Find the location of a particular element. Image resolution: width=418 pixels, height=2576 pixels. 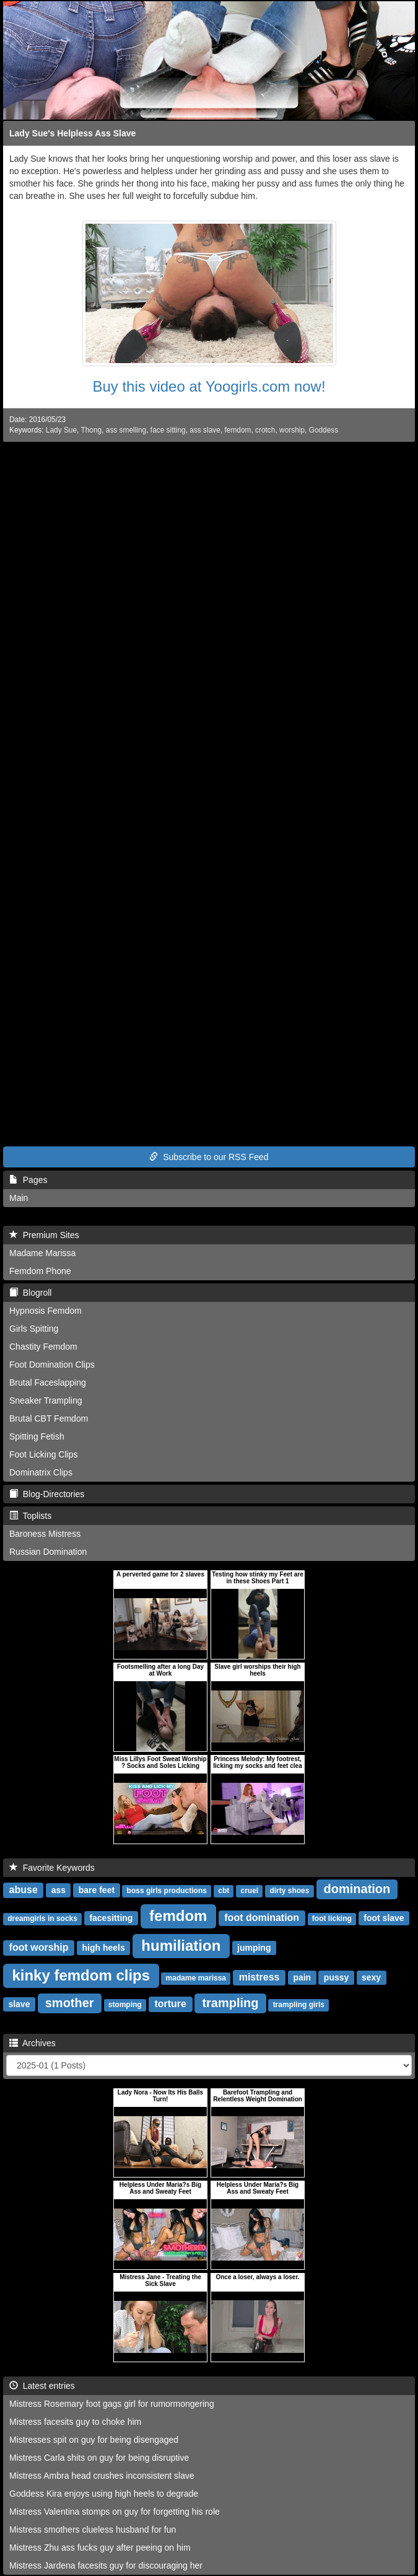

Toplists is located at coordinates (30, 1516).